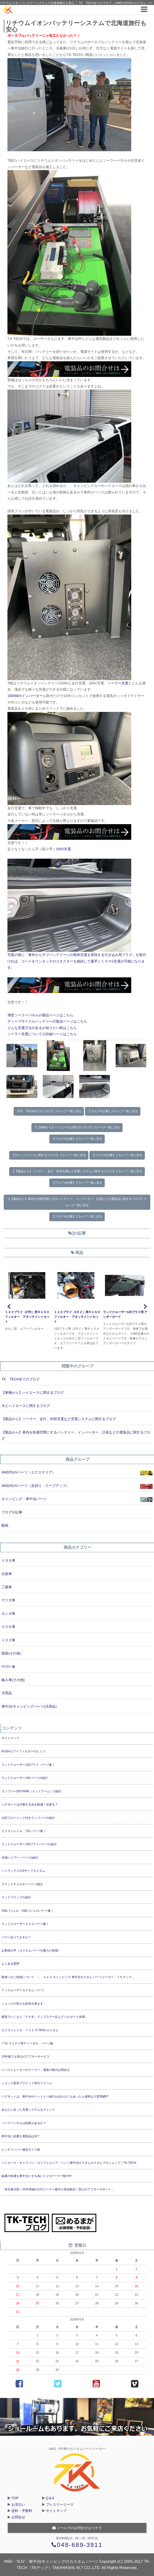 This screenshot has height=2576, width=154. Describe the element at coordinates (48, 1111) in the screenshot. I see `【TK TECH全てのブログ】グループ一覧に戻る` at that location.